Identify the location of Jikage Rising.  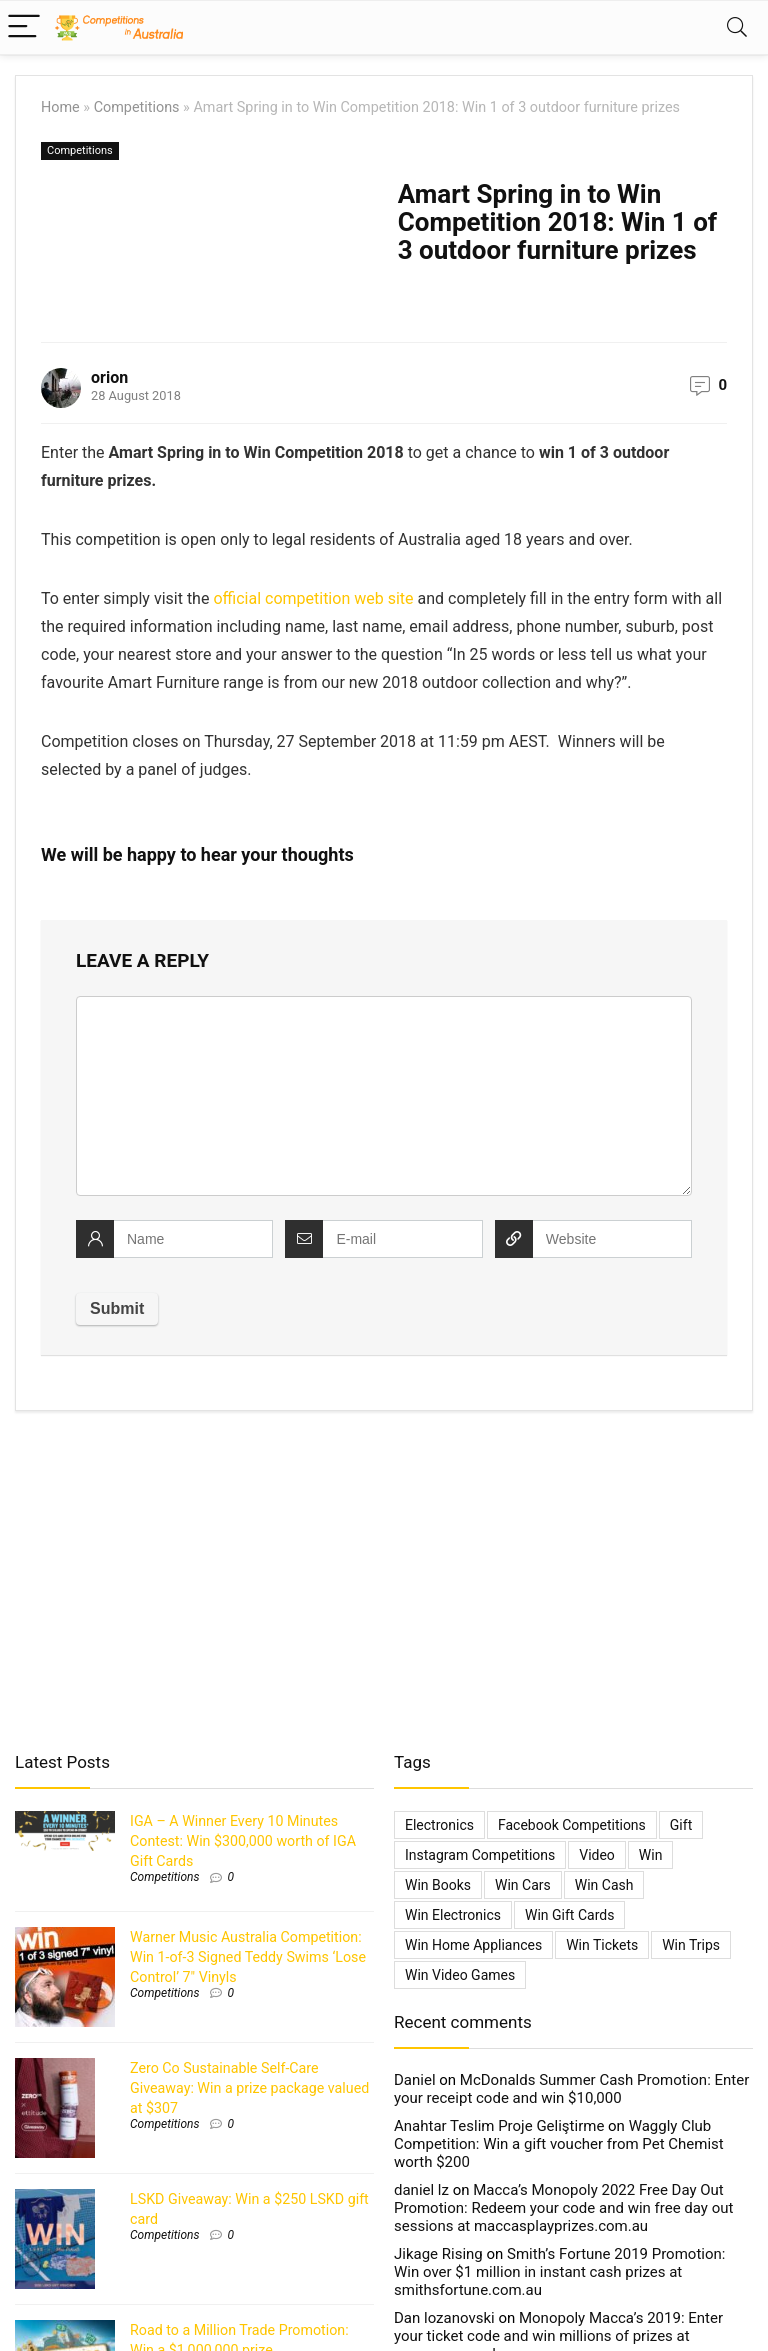
(438, 2254).